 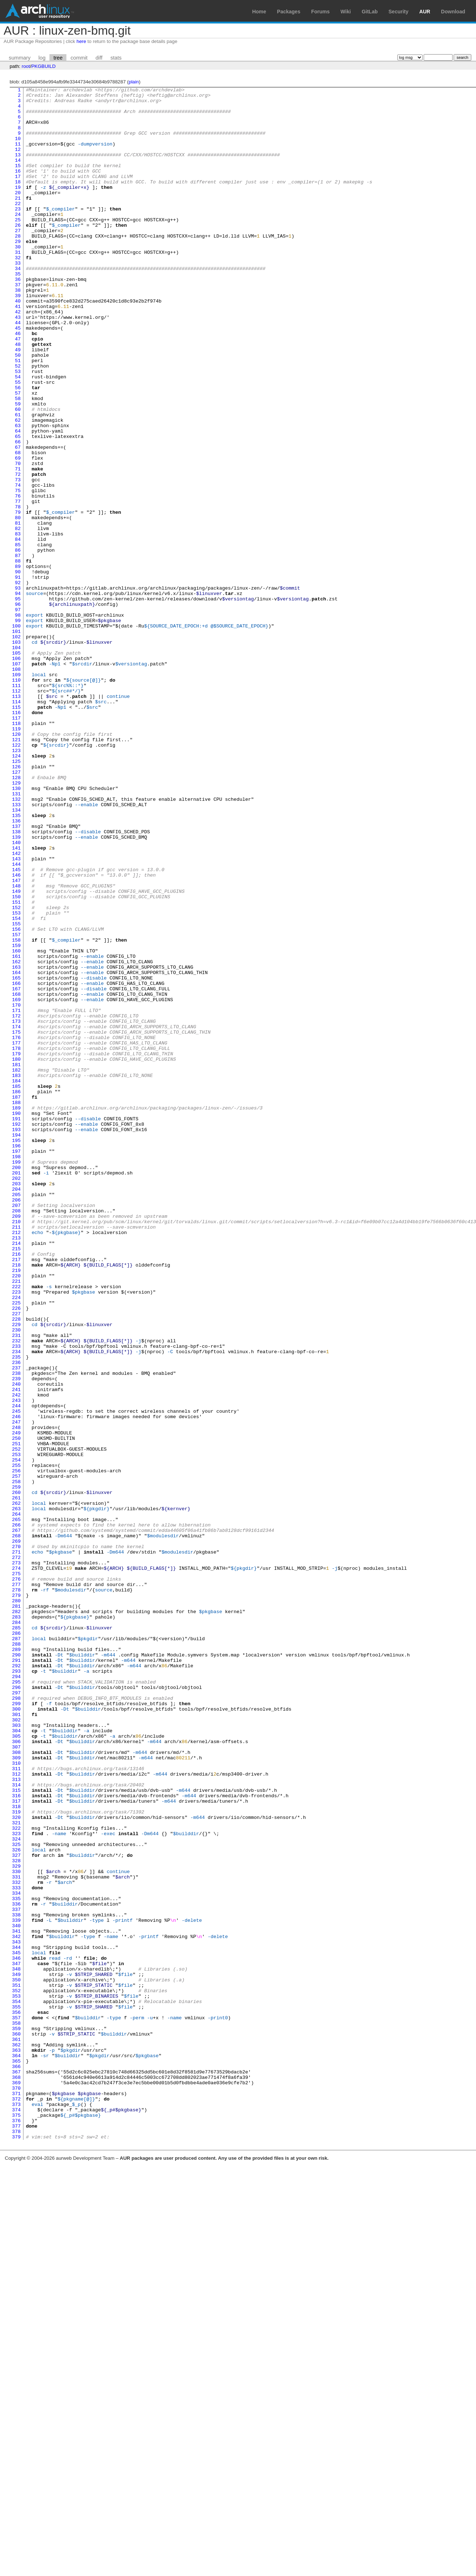 I want to click on 162, so click(x=16, y=1137).